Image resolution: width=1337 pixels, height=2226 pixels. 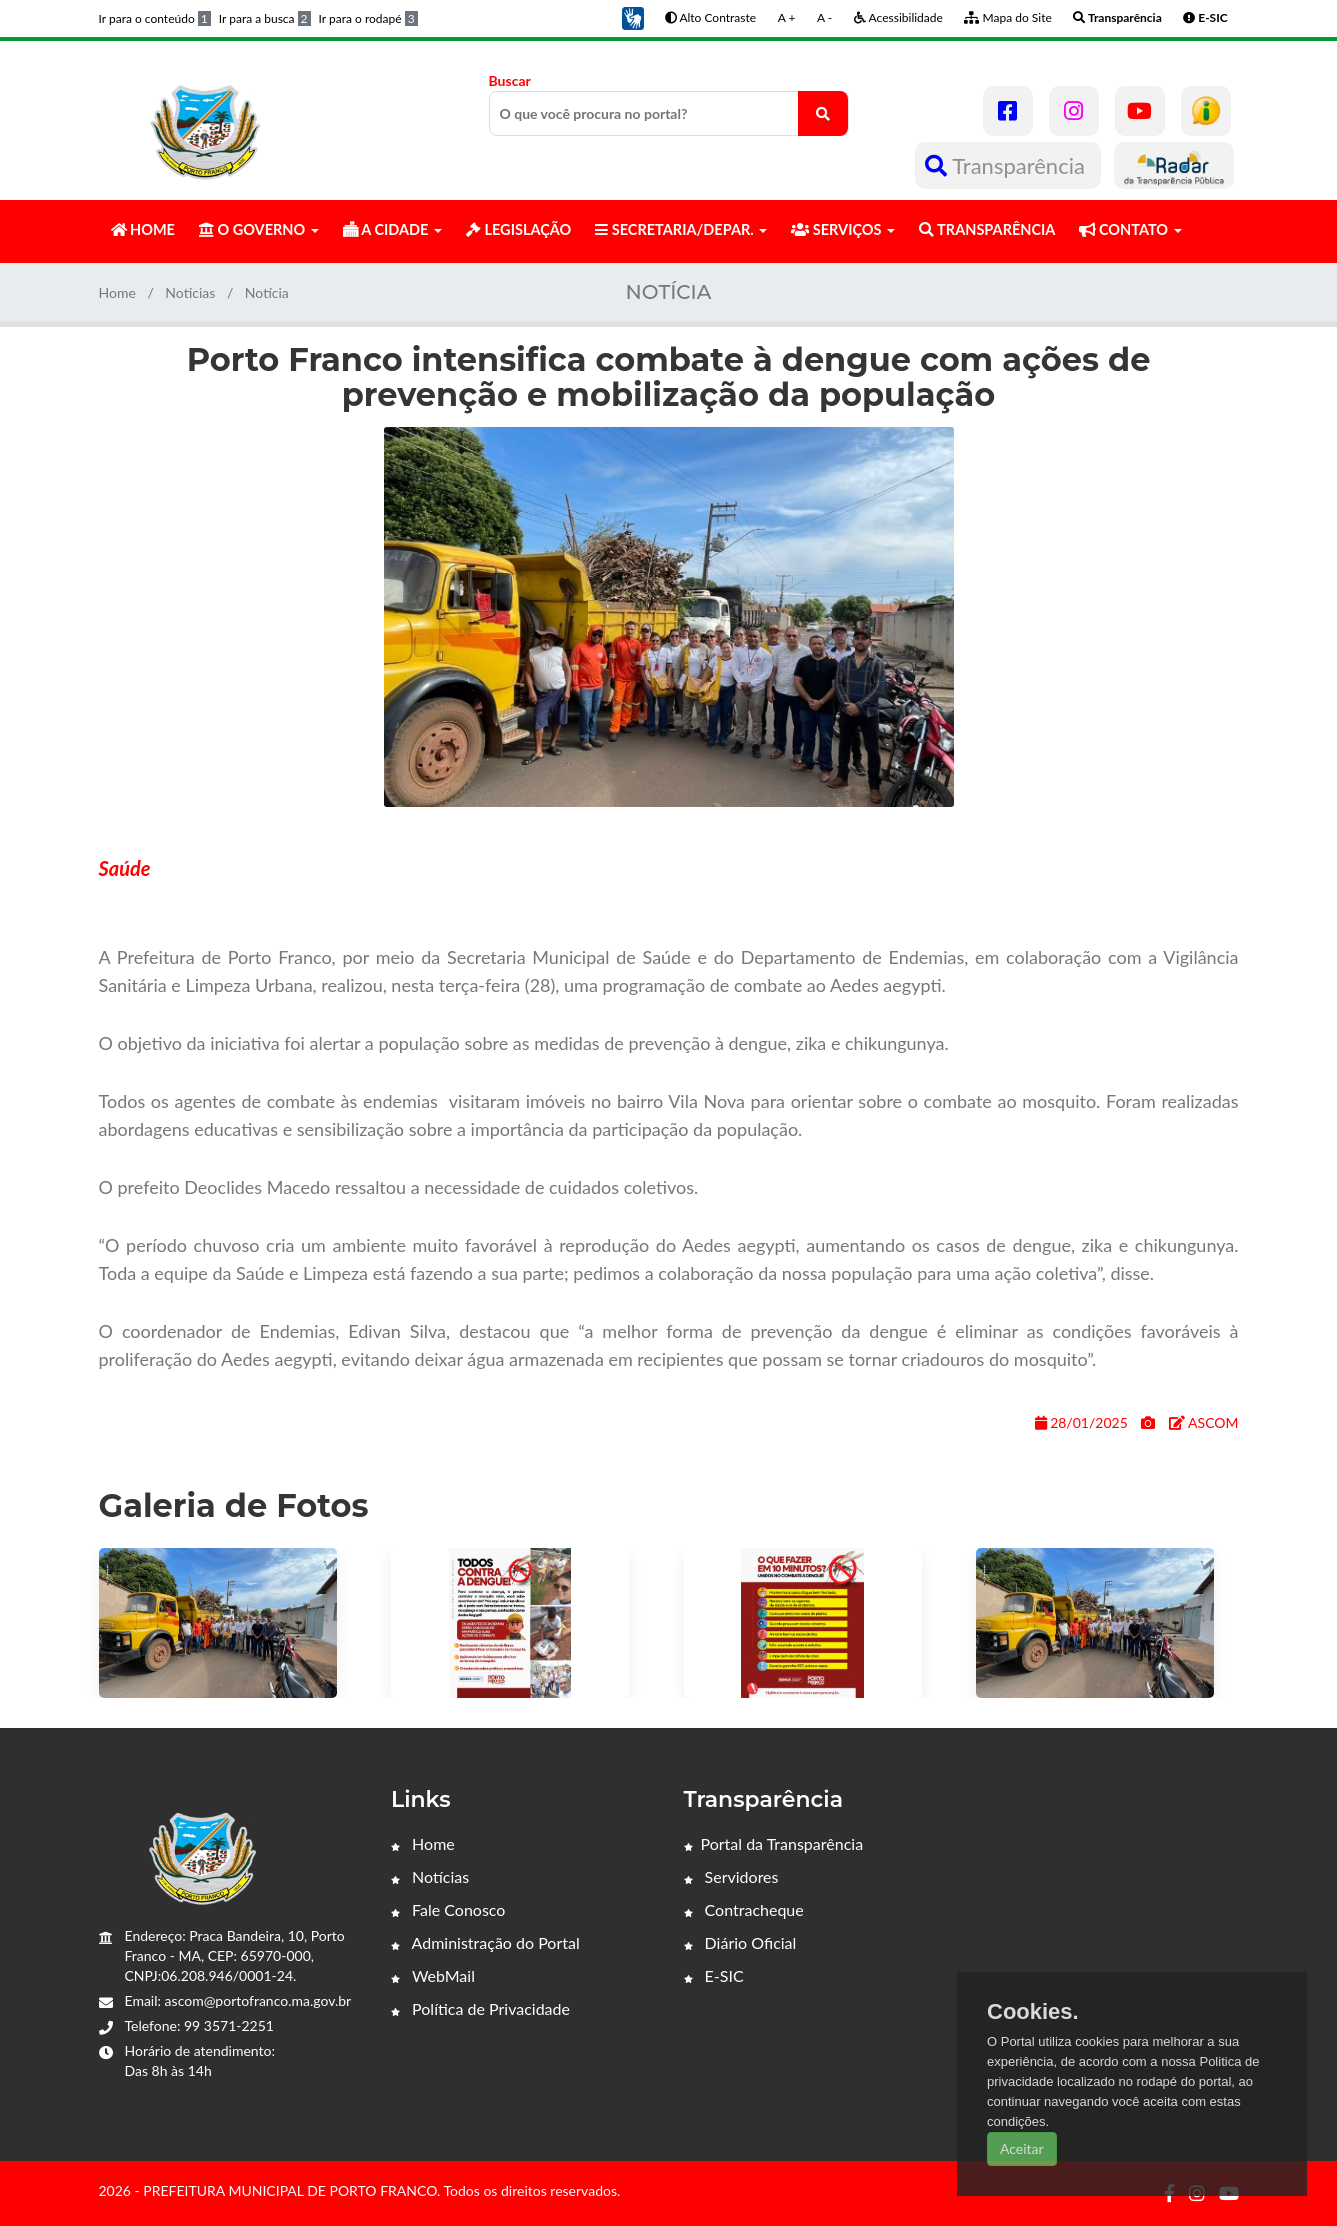 What do you see at coordinates (843, 229) in the screenshot?
I see `SERVIÇOS [button]` at bounding box center [843, 229].